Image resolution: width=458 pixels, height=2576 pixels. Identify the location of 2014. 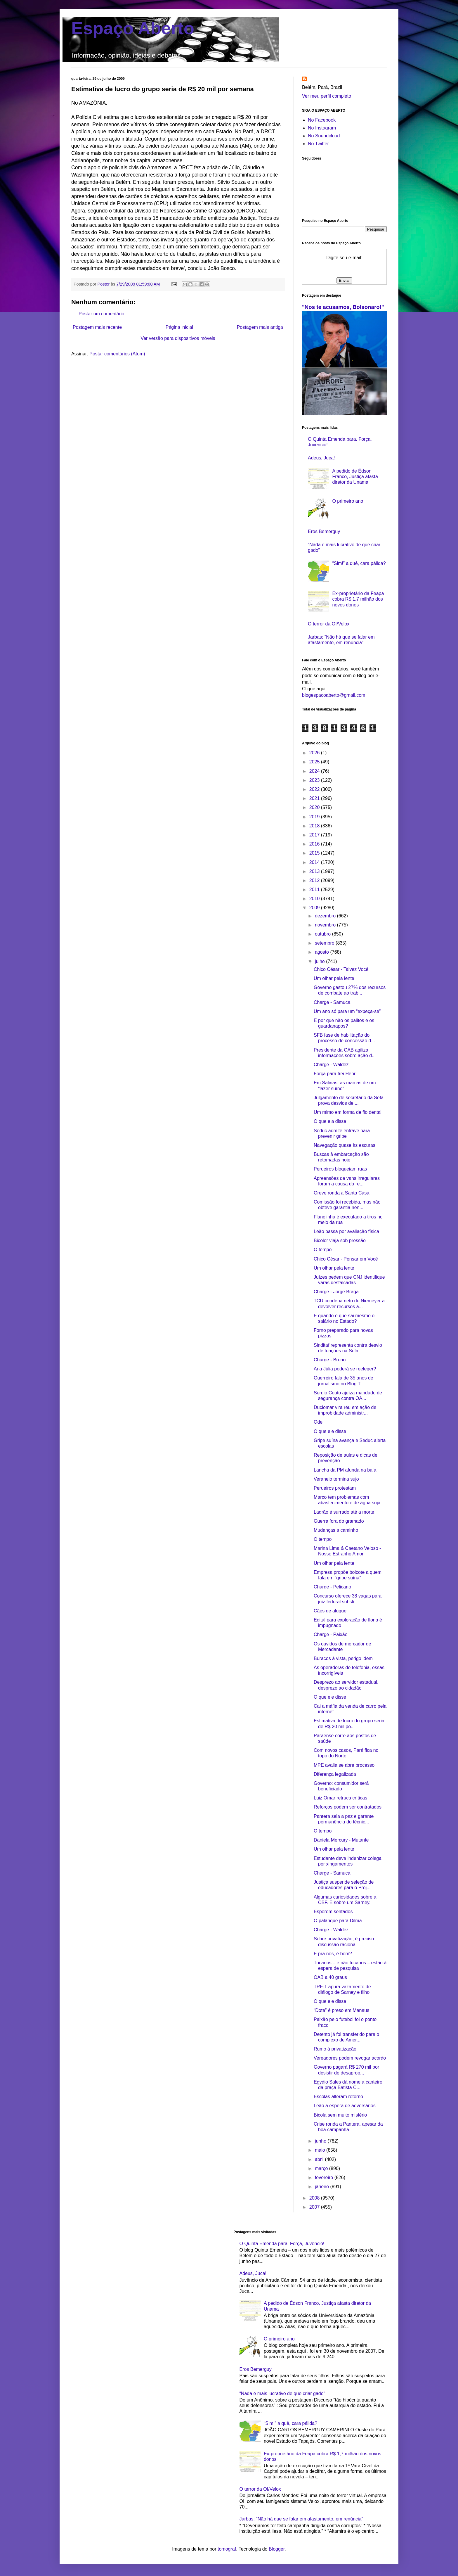
(315, 862).